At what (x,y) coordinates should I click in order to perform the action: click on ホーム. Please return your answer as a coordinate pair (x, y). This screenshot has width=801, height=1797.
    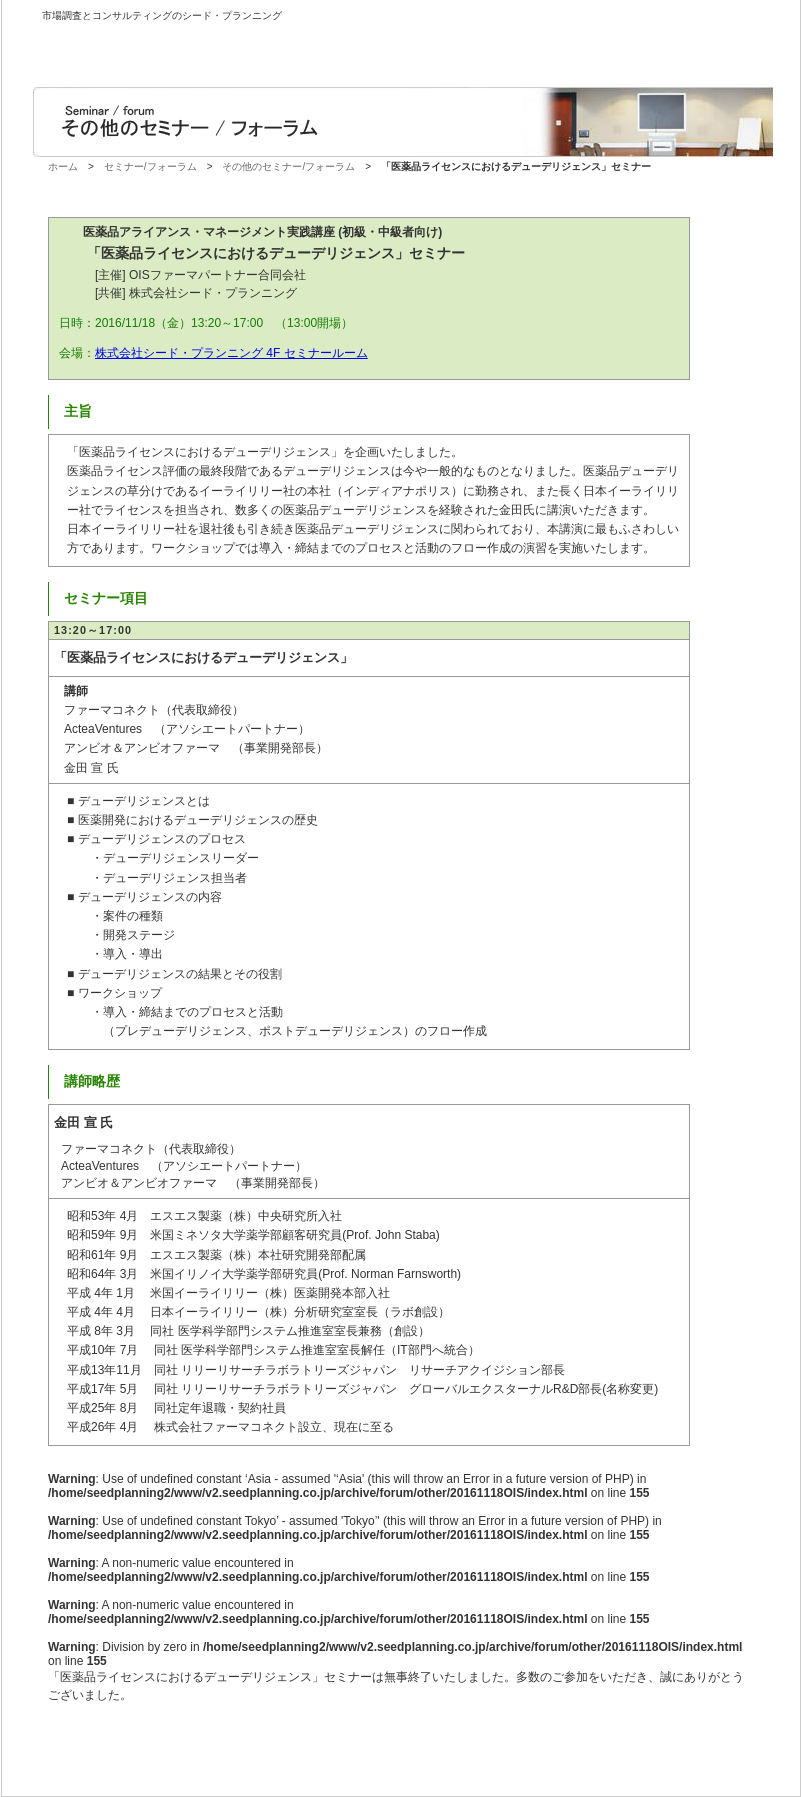
    Looking at the image, I should click on (63, 166).